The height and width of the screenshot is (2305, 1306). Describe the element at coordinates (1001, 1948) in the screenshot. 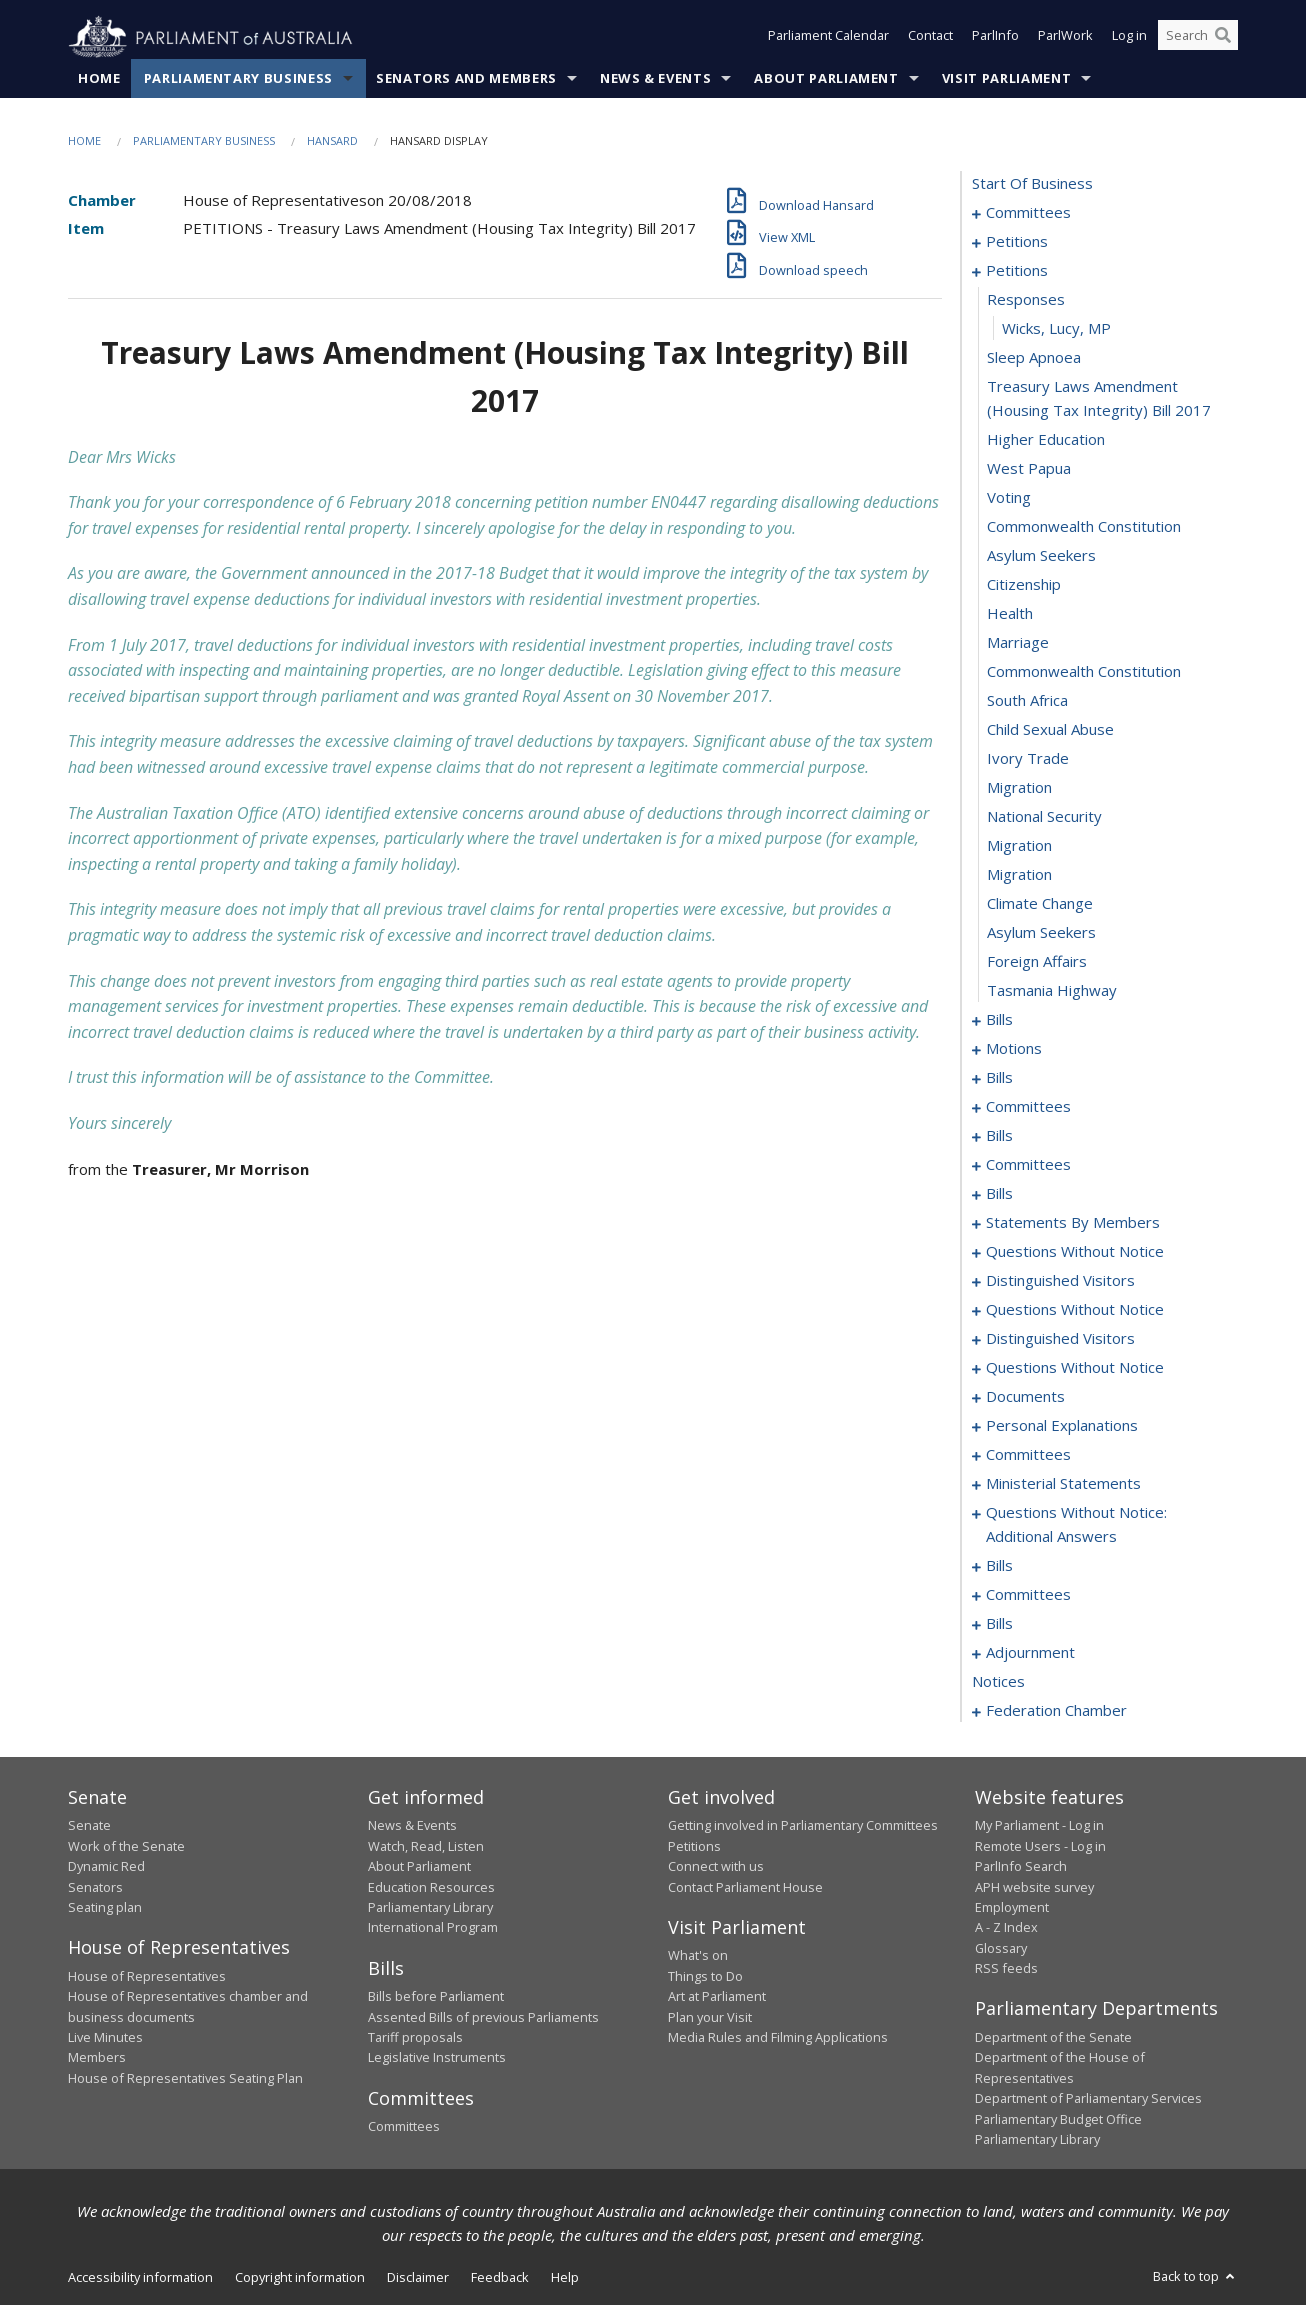

I see `Glossary` at that location.